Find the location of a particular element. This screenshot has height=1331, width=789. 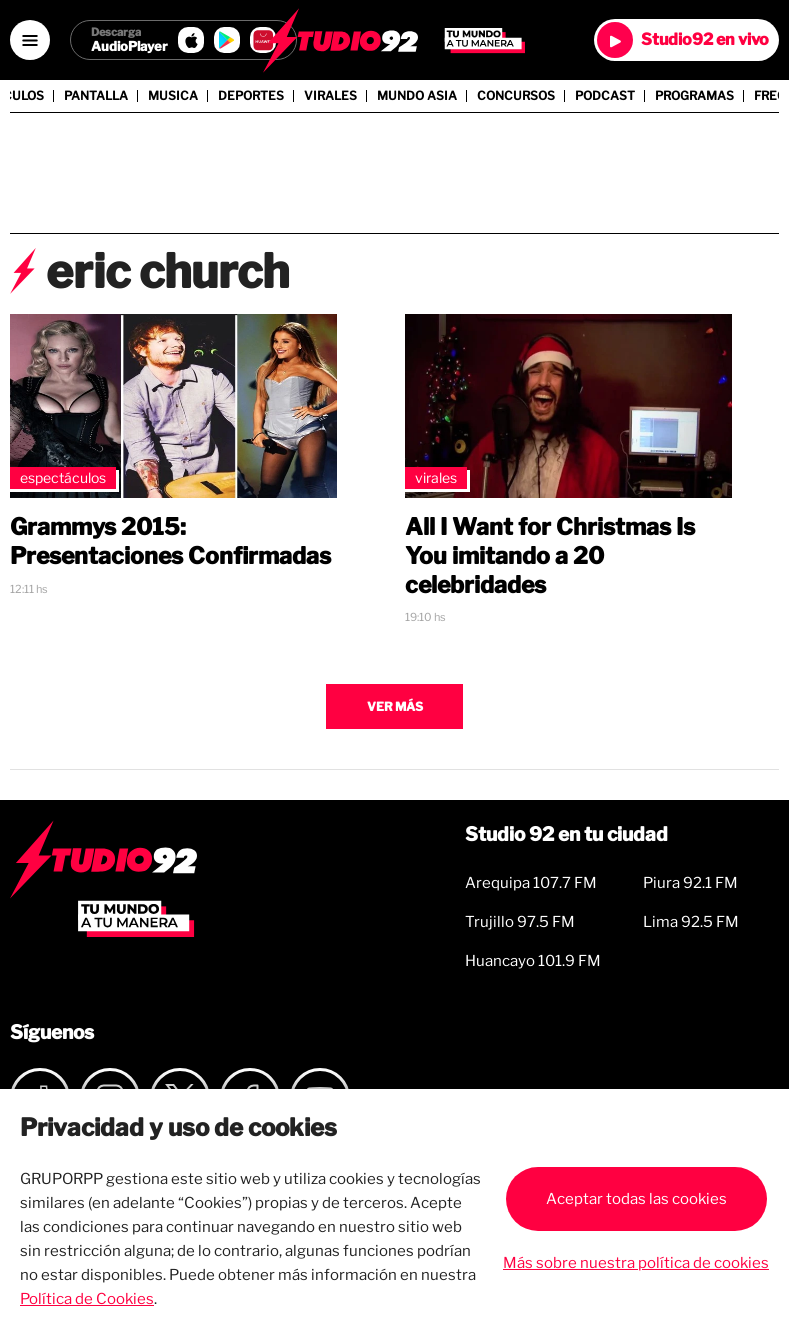

Espectáculos is located at coordinates (63, 477).